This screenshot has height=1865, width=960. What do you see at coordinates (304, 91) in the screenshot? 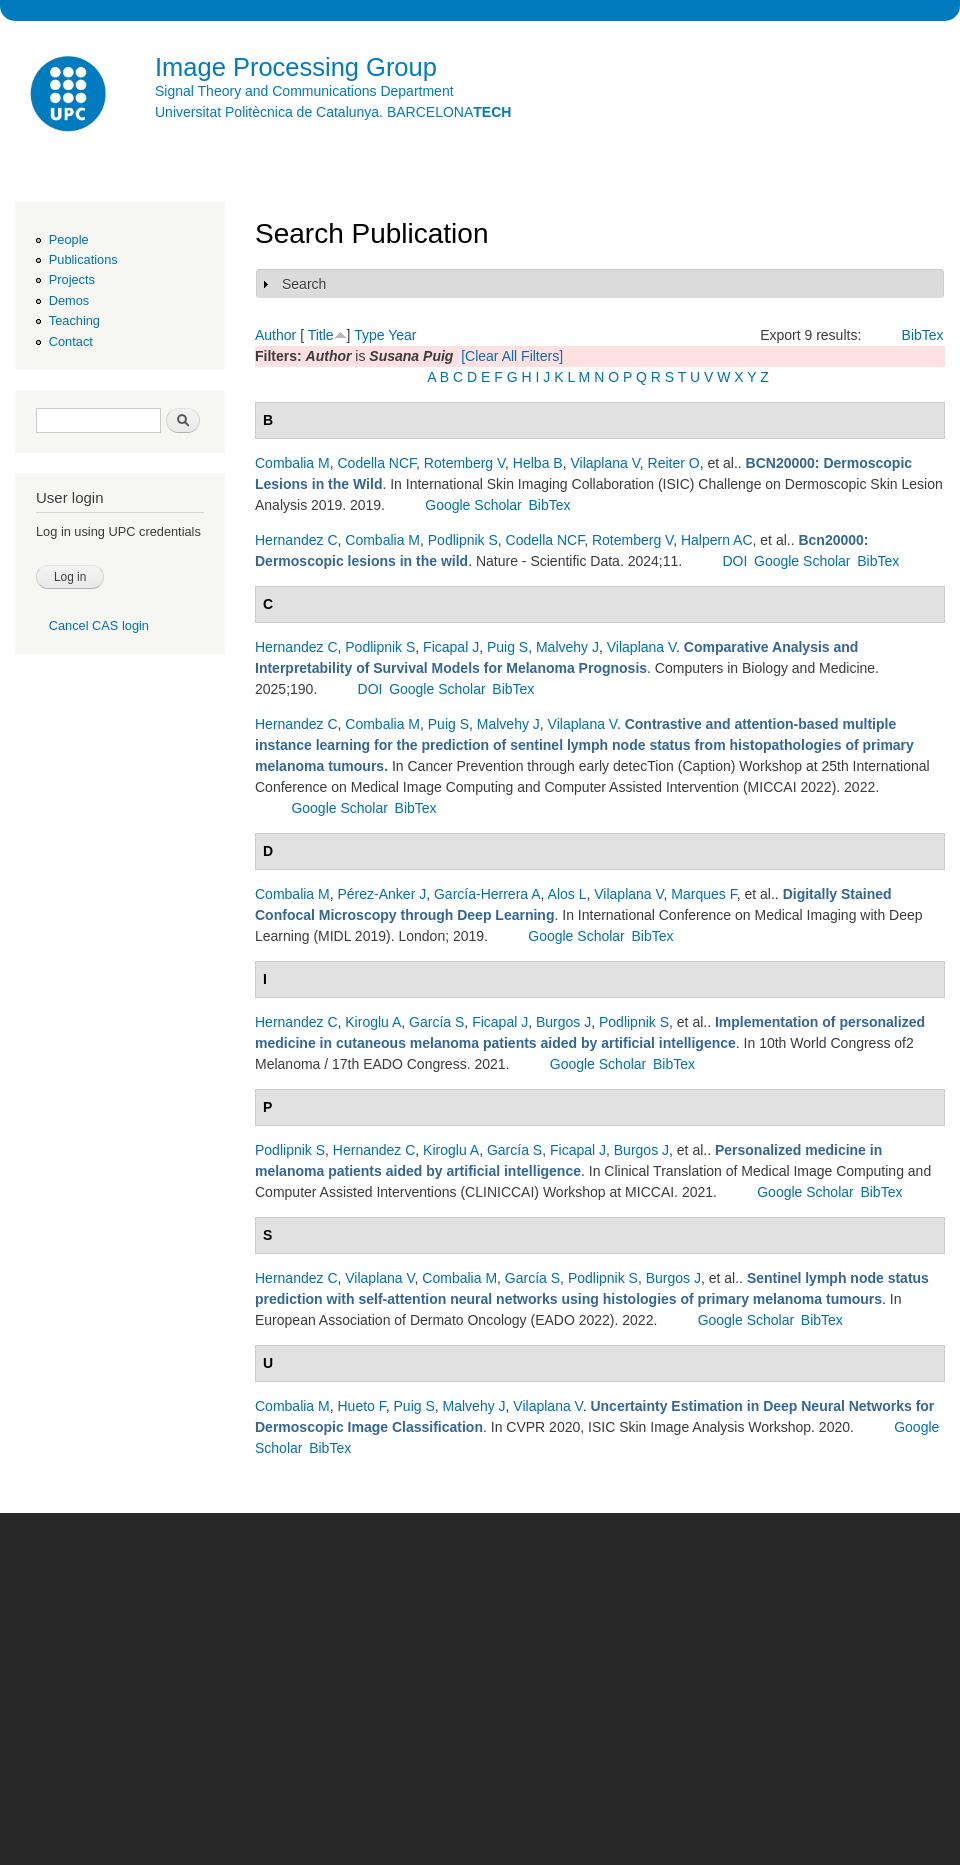
I see `Signal Theory and Communications Department` at bounding box center [304, 91].